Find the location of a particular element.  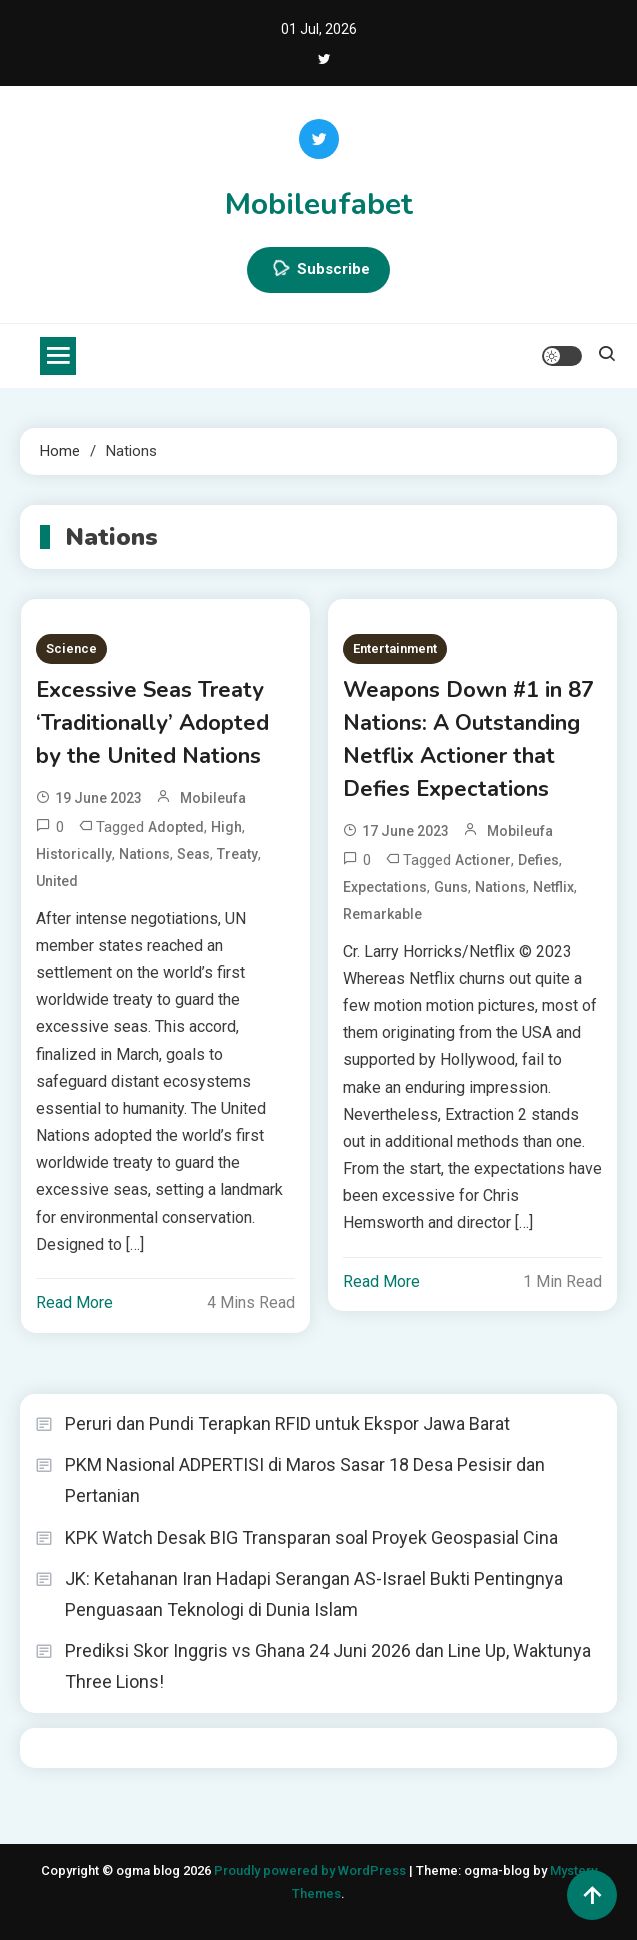

Actioner is located at coordinates (483, 860).